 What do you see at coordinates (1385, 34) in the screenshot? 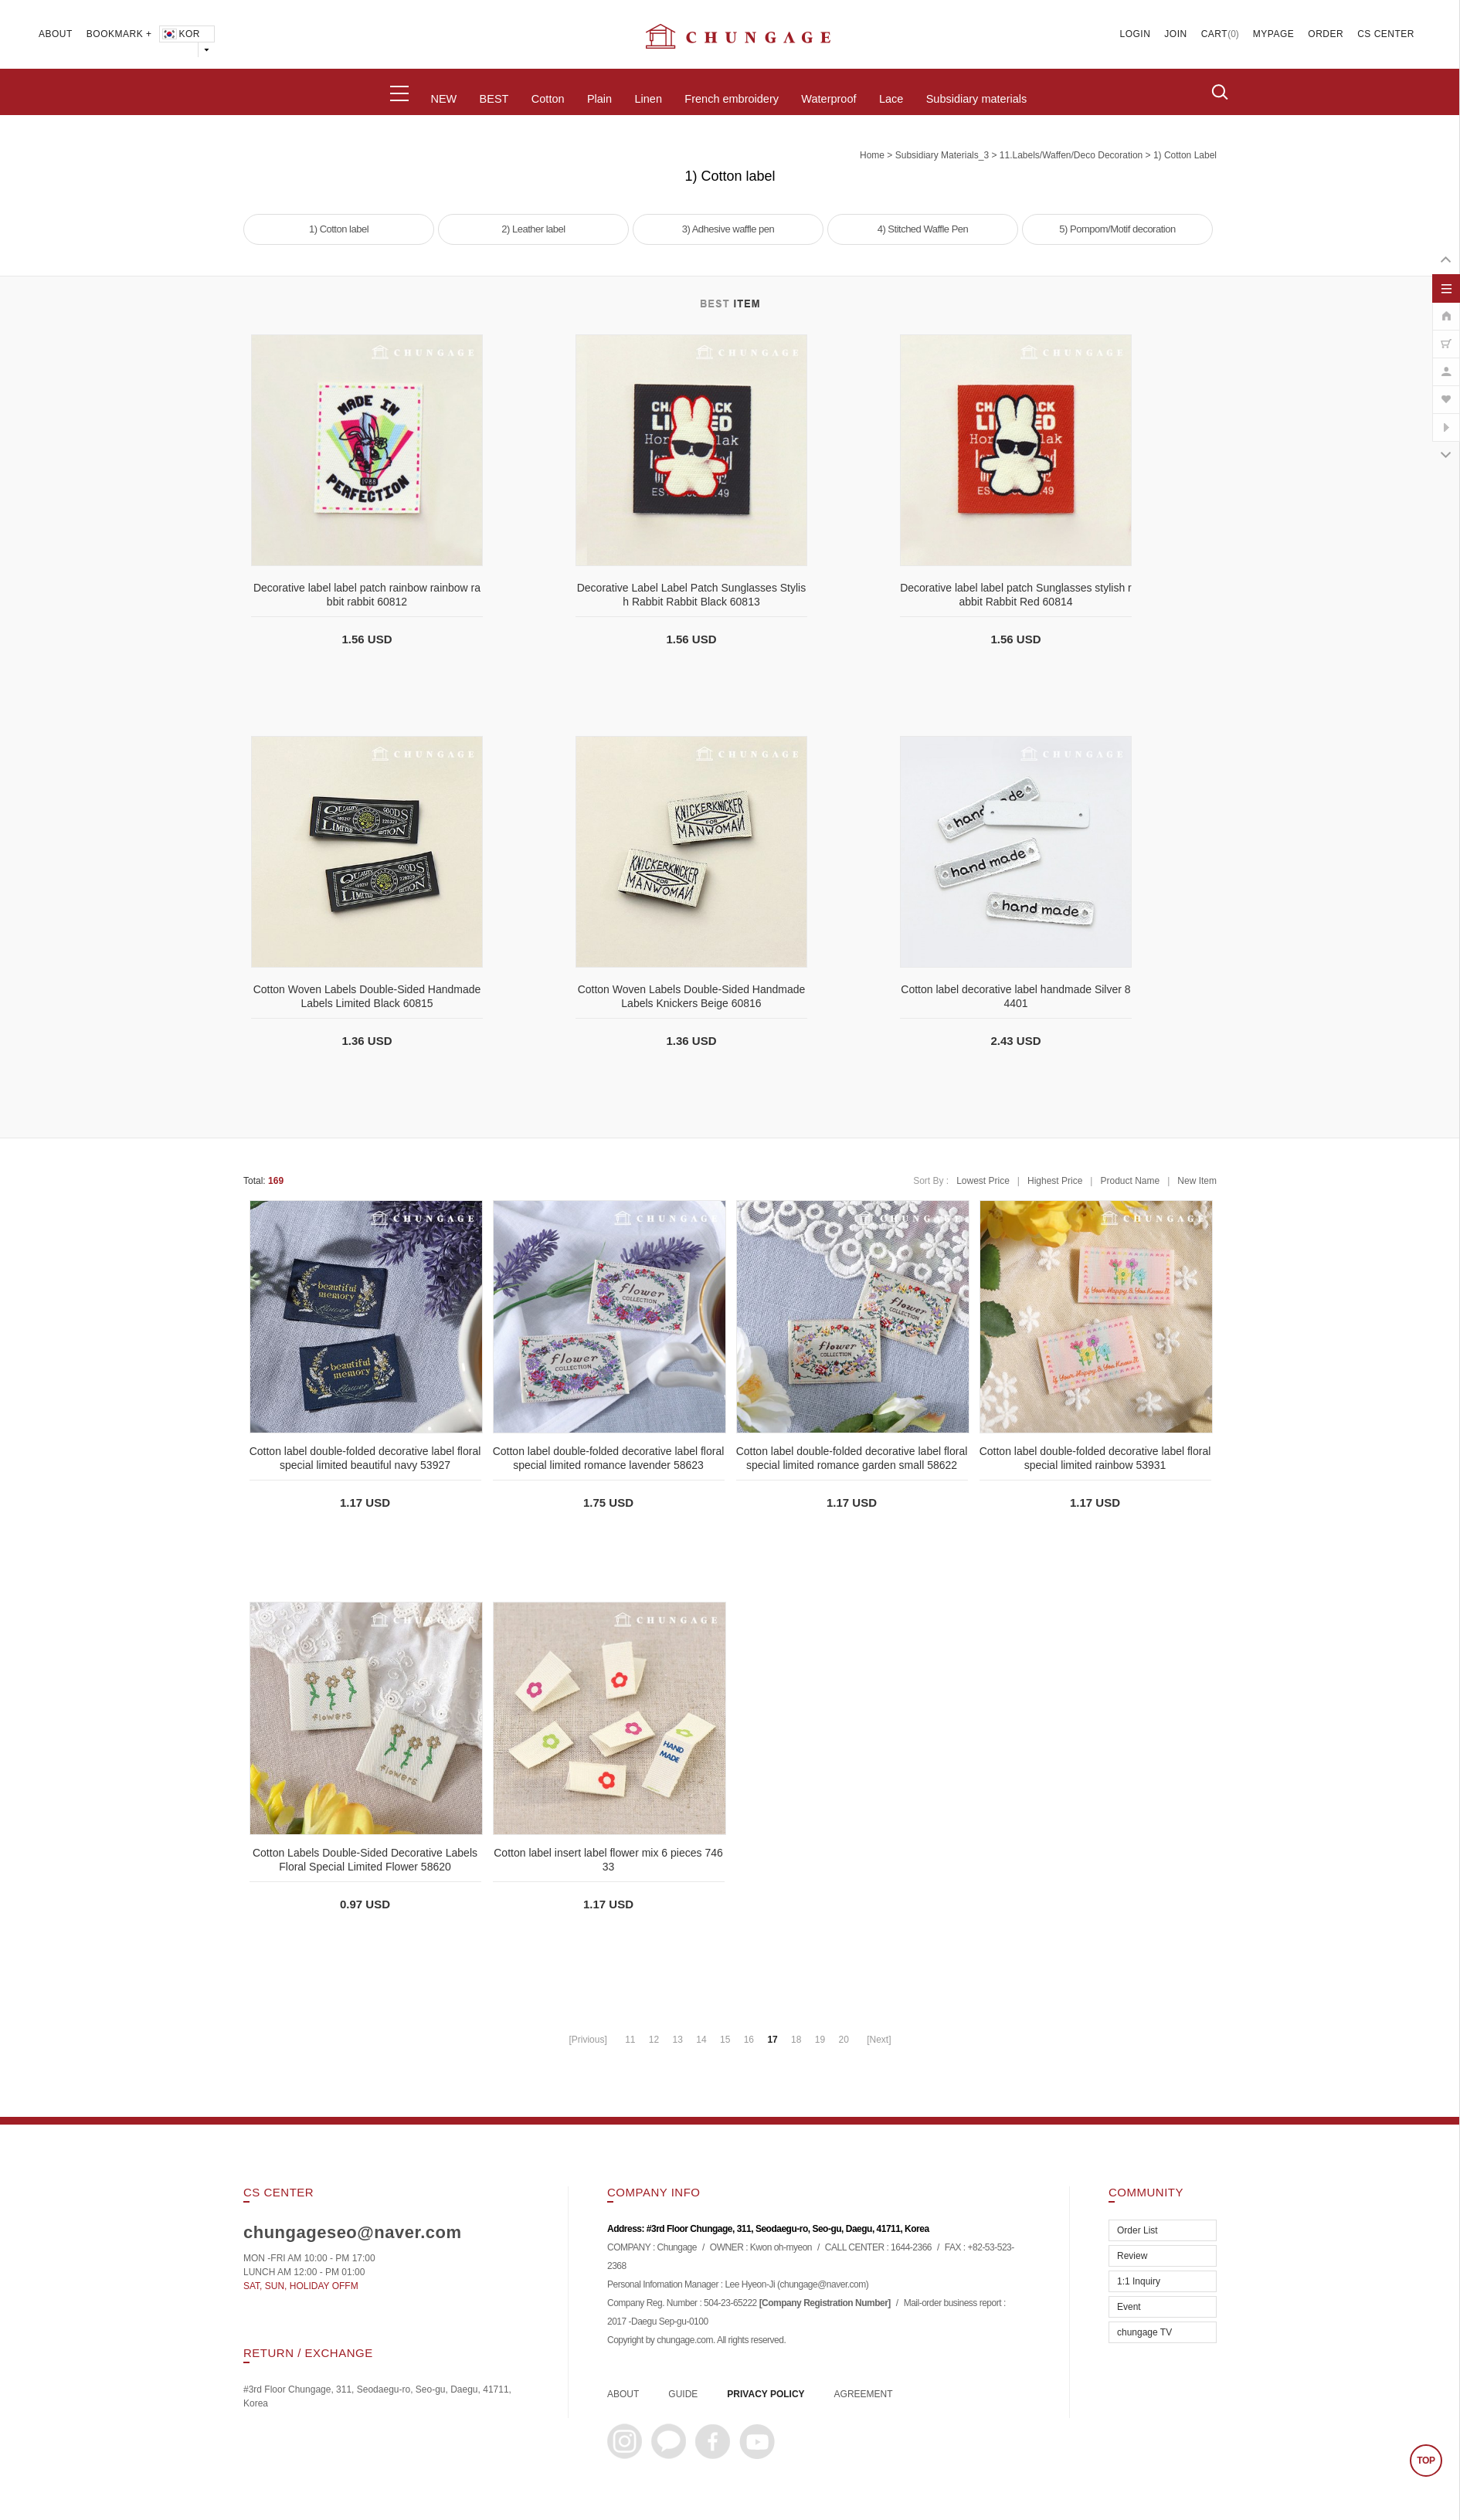
I see `CS CENTER` at bounding box center [1385, 34].